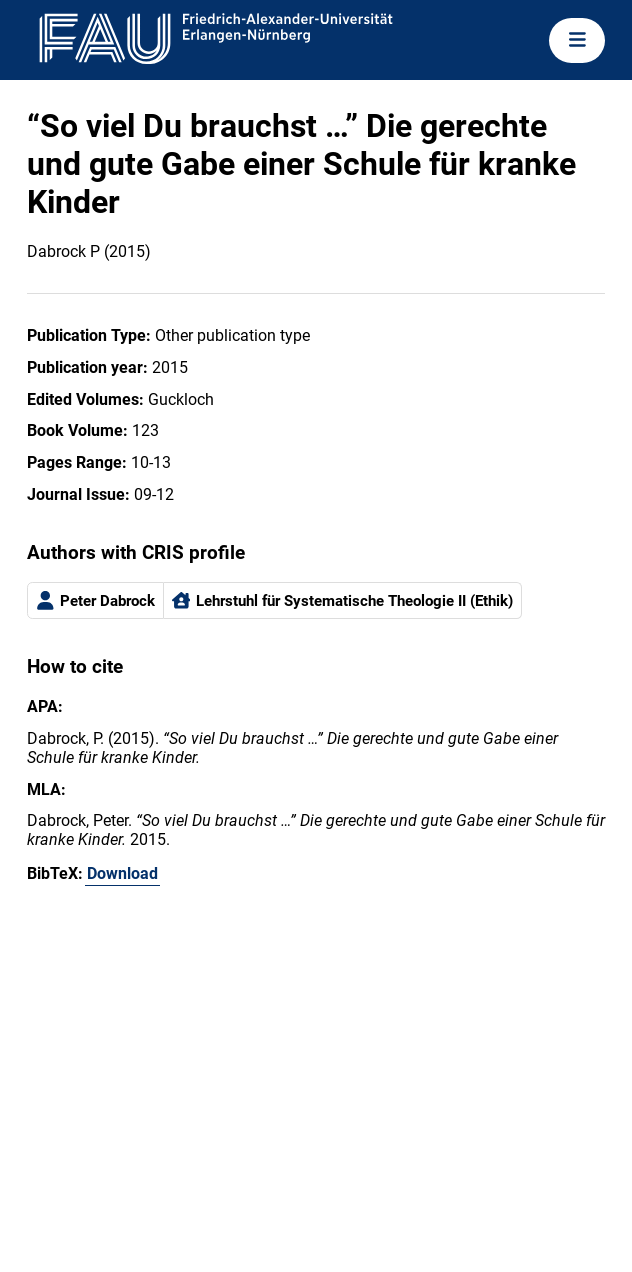  What do you see at coordinates (122, 873) in the screenshot?
I see `Download` at bounding box center [122, 873].